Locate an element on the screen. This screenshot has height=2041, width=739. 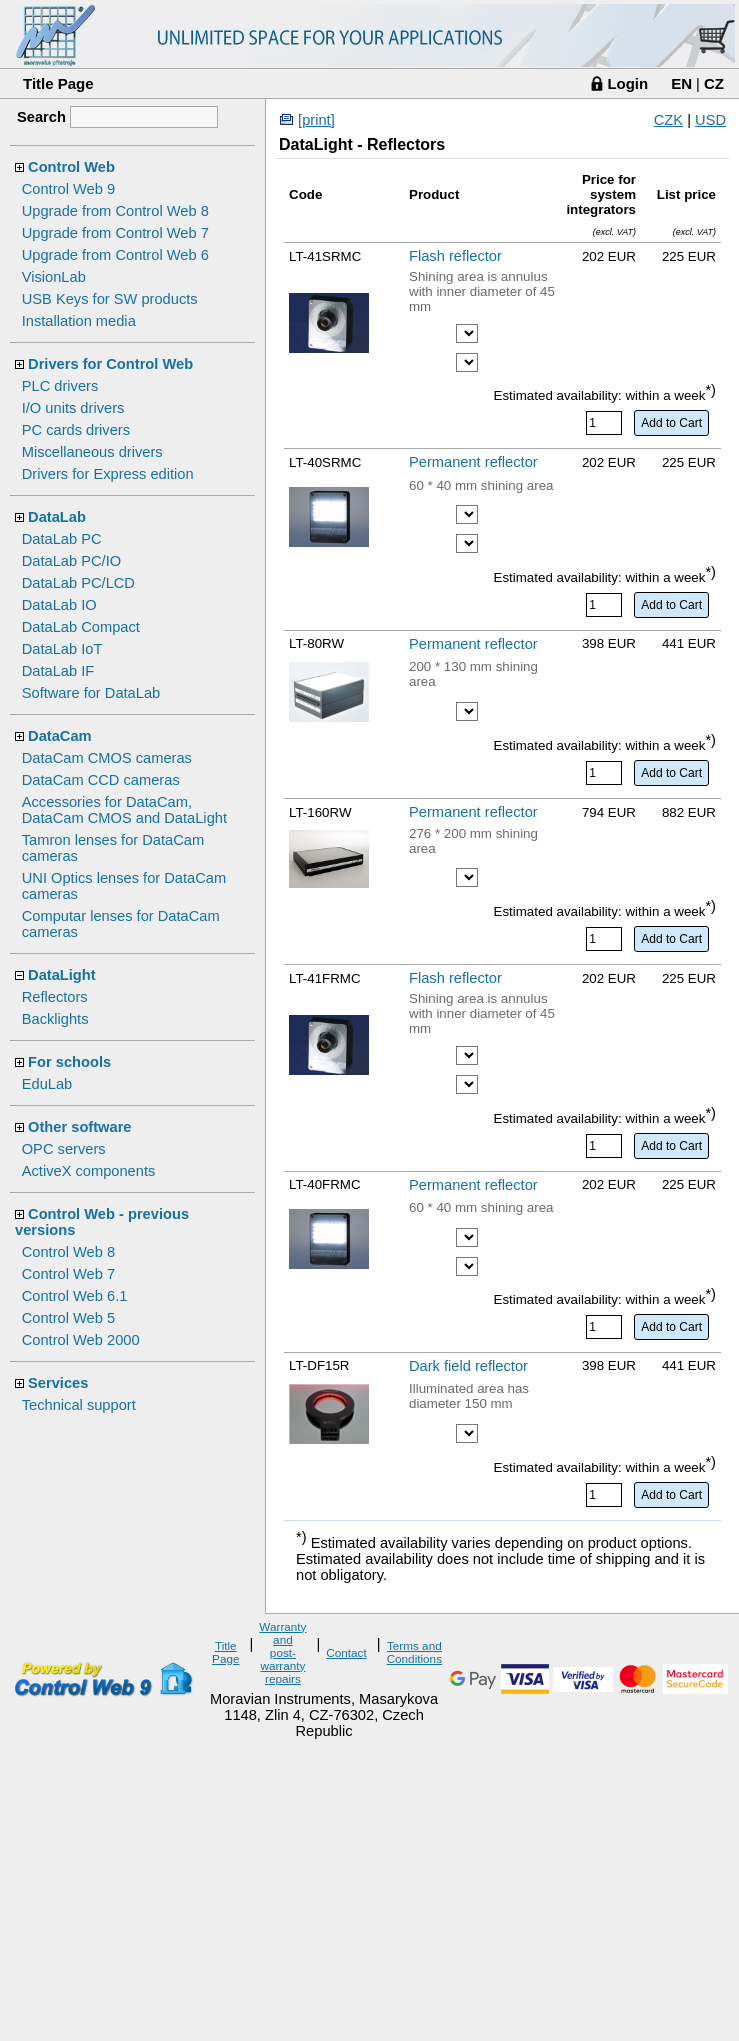
OPC servers is located at coordinates (64, 1149).